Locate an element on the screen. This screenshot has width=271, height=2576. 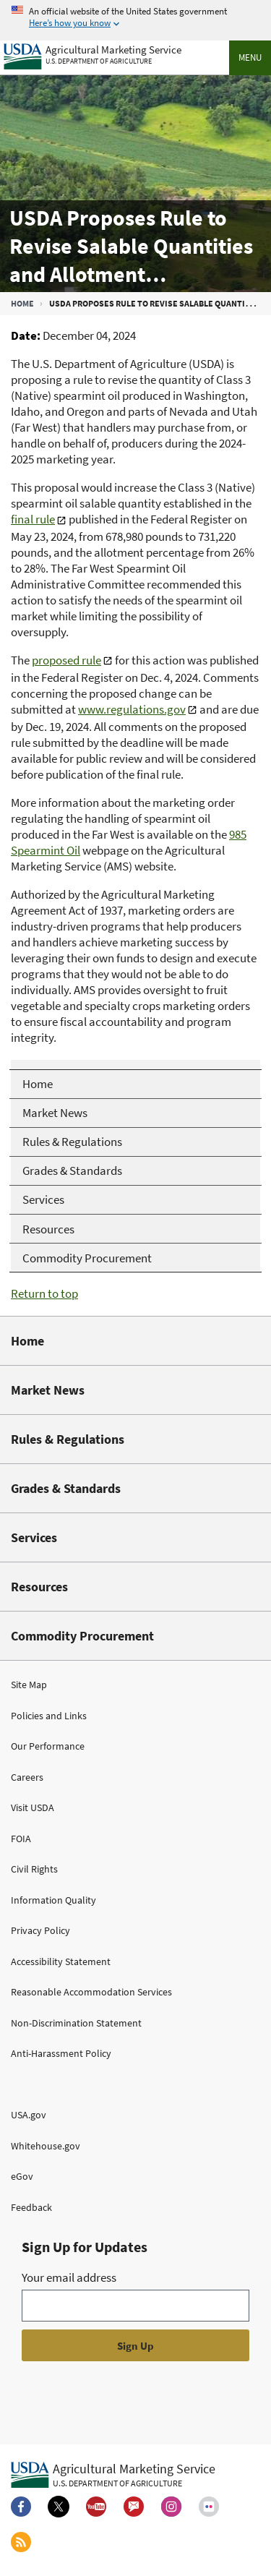
Services is located at coordinates (34, 1537).